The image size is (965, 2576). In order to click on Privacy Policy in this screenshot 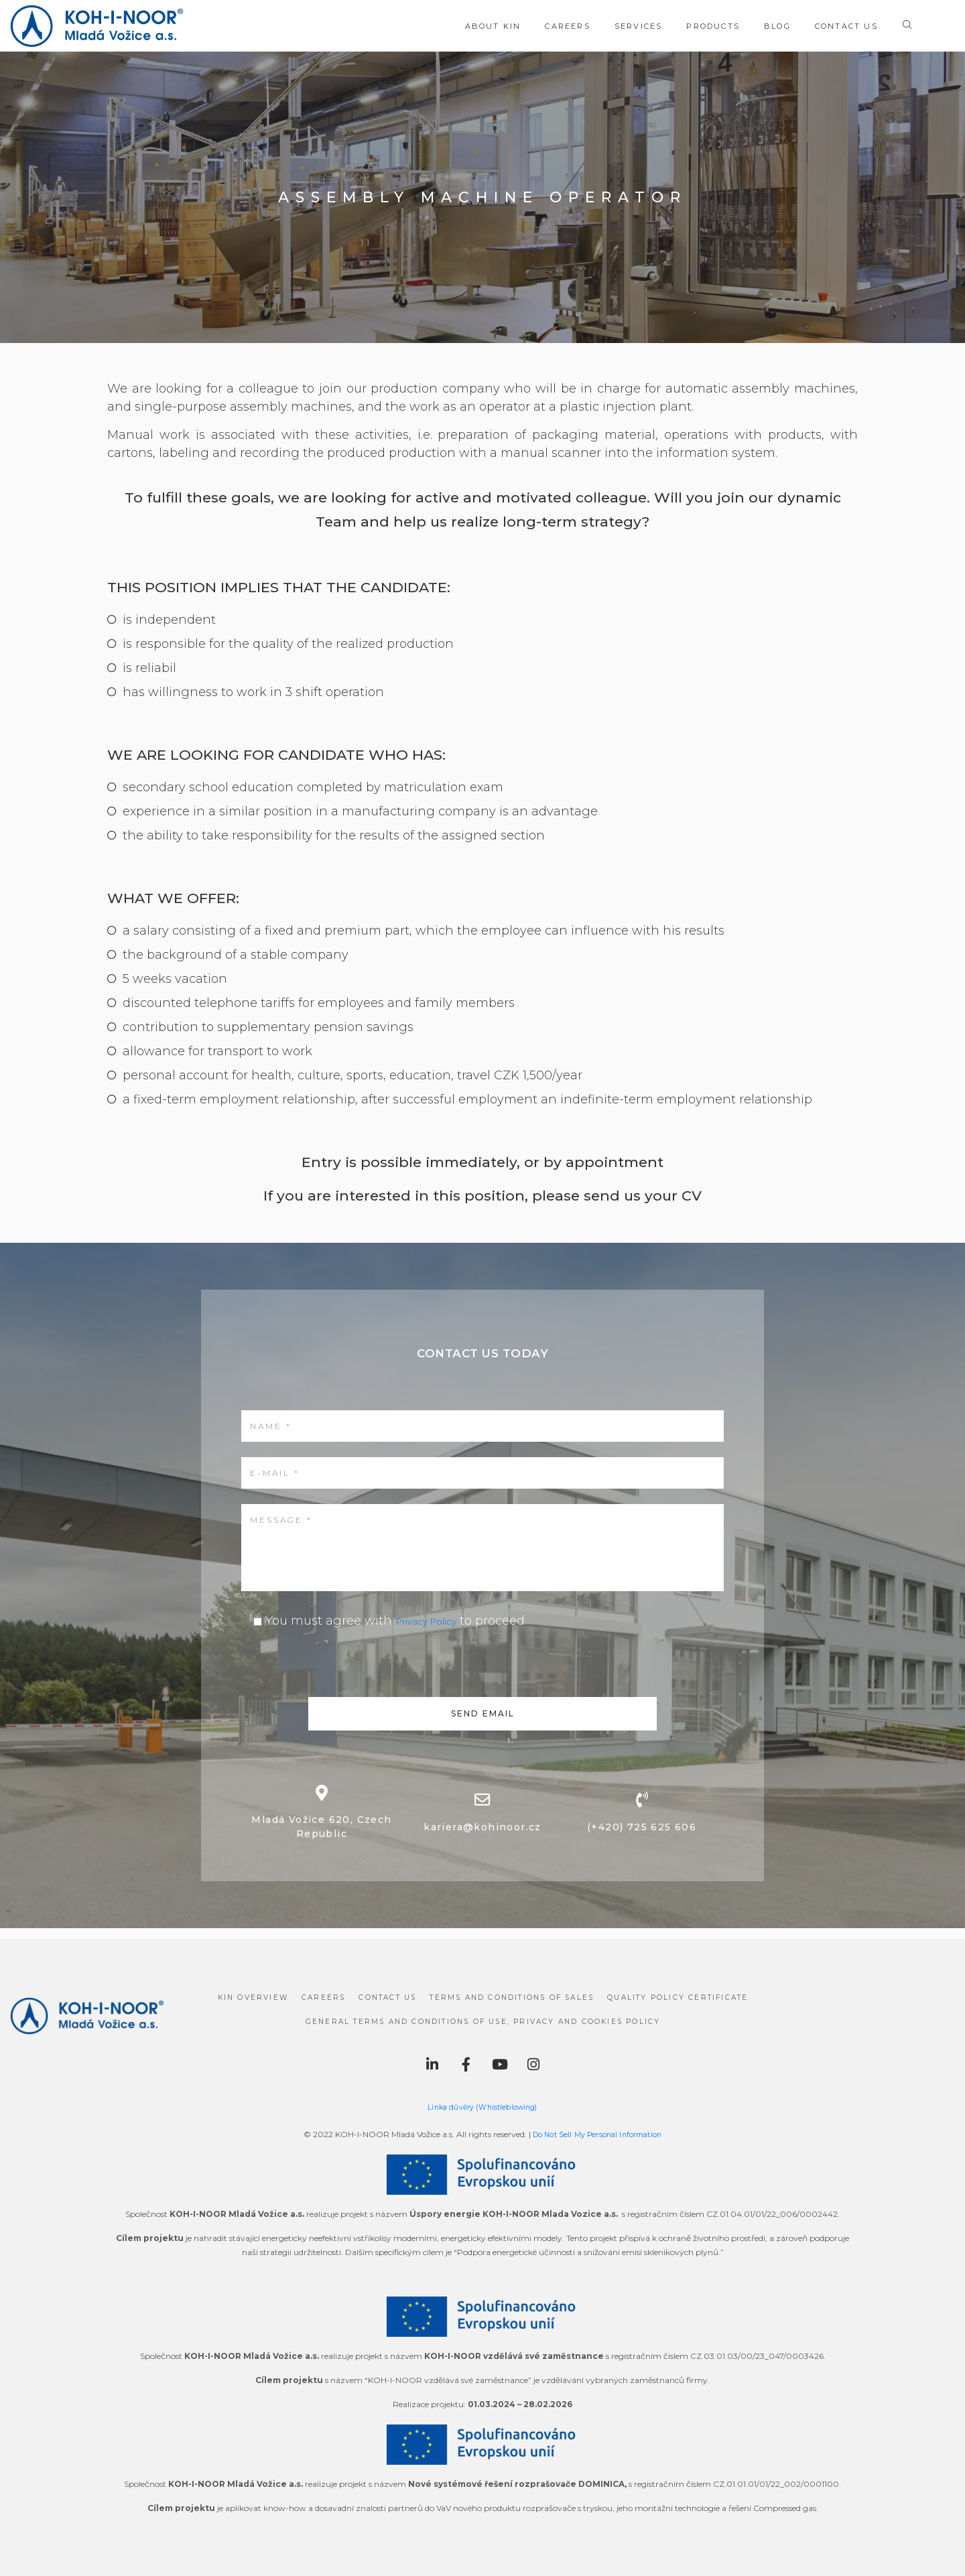, I will do `click(437, 1620)`.